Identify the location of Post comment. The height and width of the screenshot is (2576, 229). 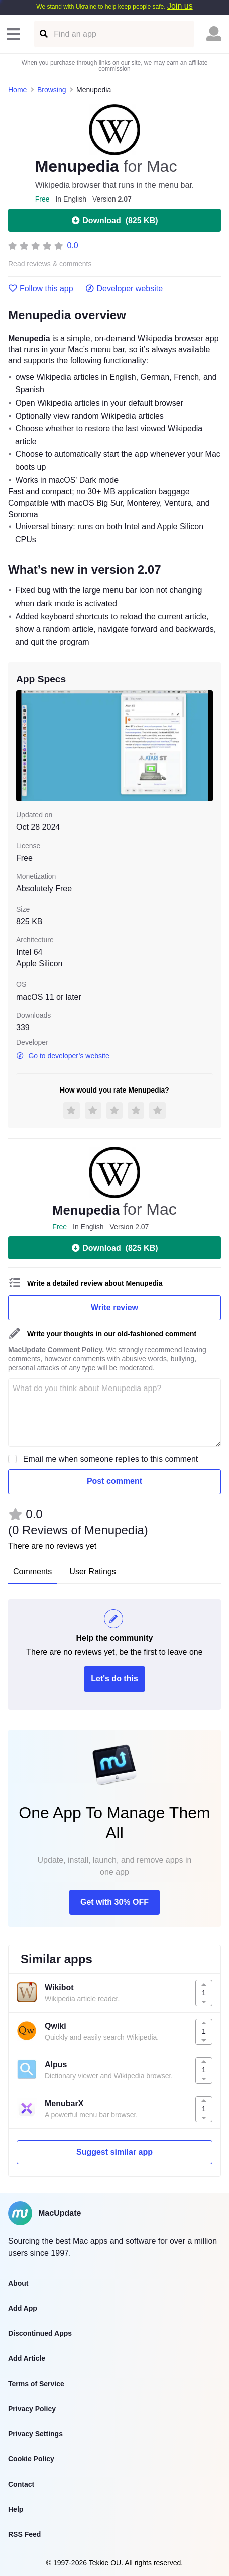
(114, 1481).